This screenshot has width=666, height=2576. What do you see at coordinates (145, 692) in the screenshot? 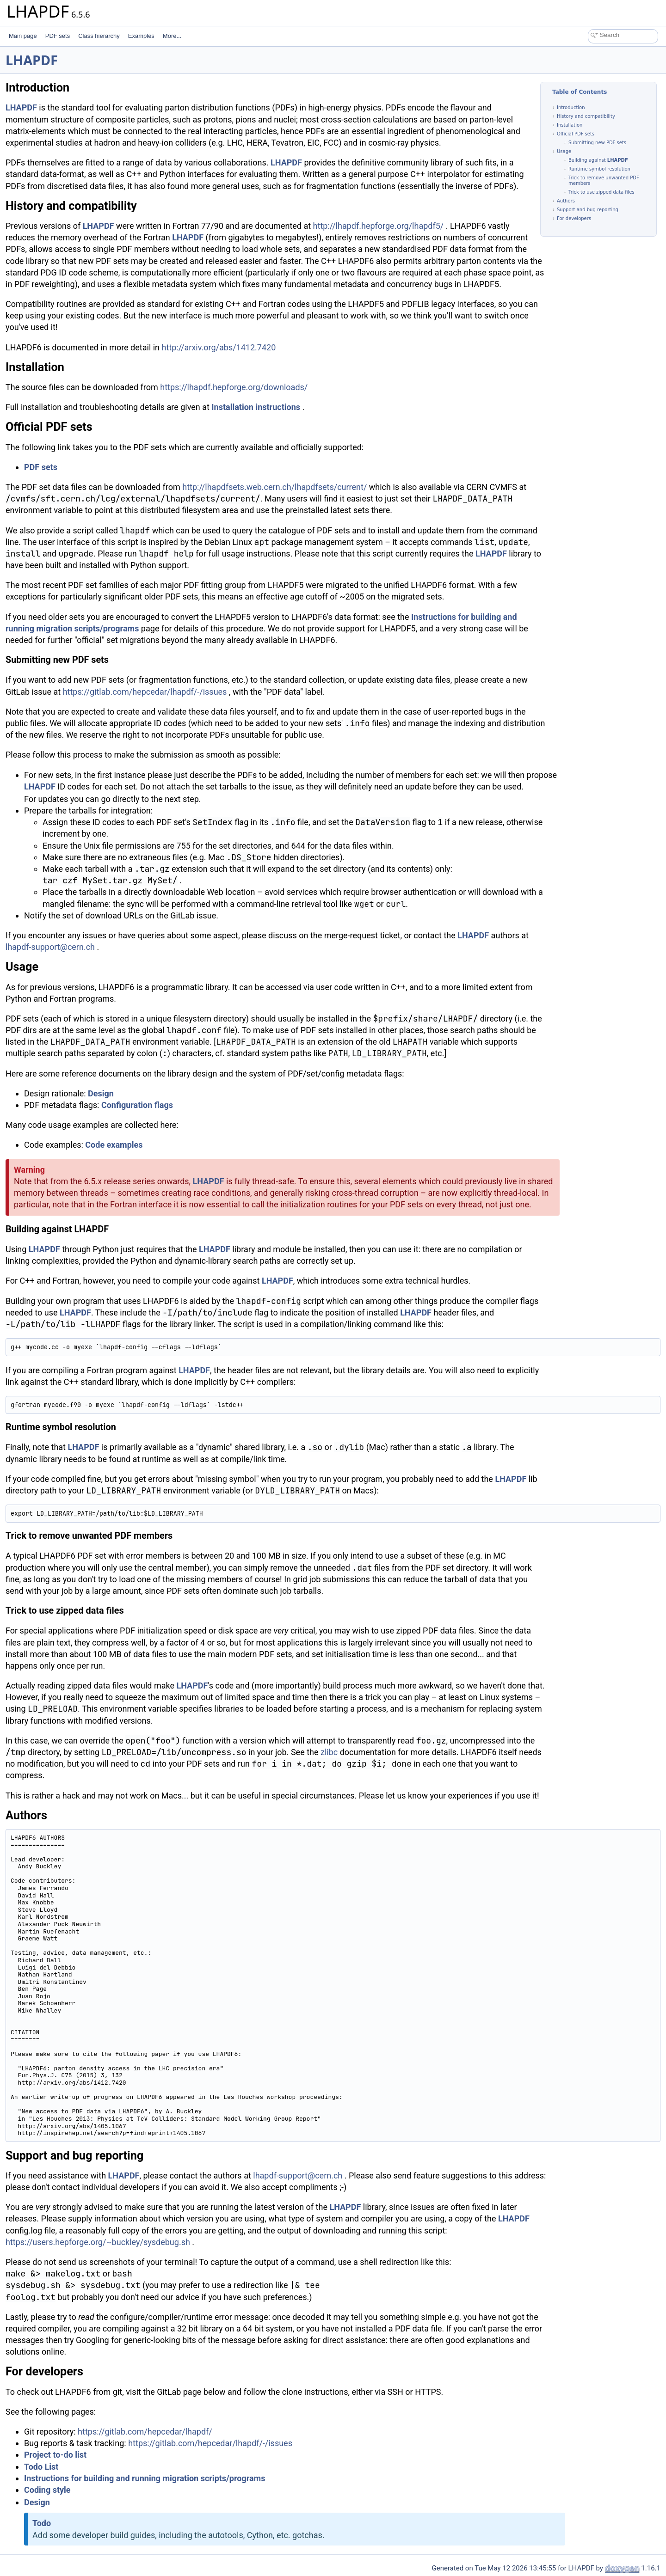
I see `https://gitlab.com/hepcedar/lhapdf/-/issues` at bounding box center [145, 692].